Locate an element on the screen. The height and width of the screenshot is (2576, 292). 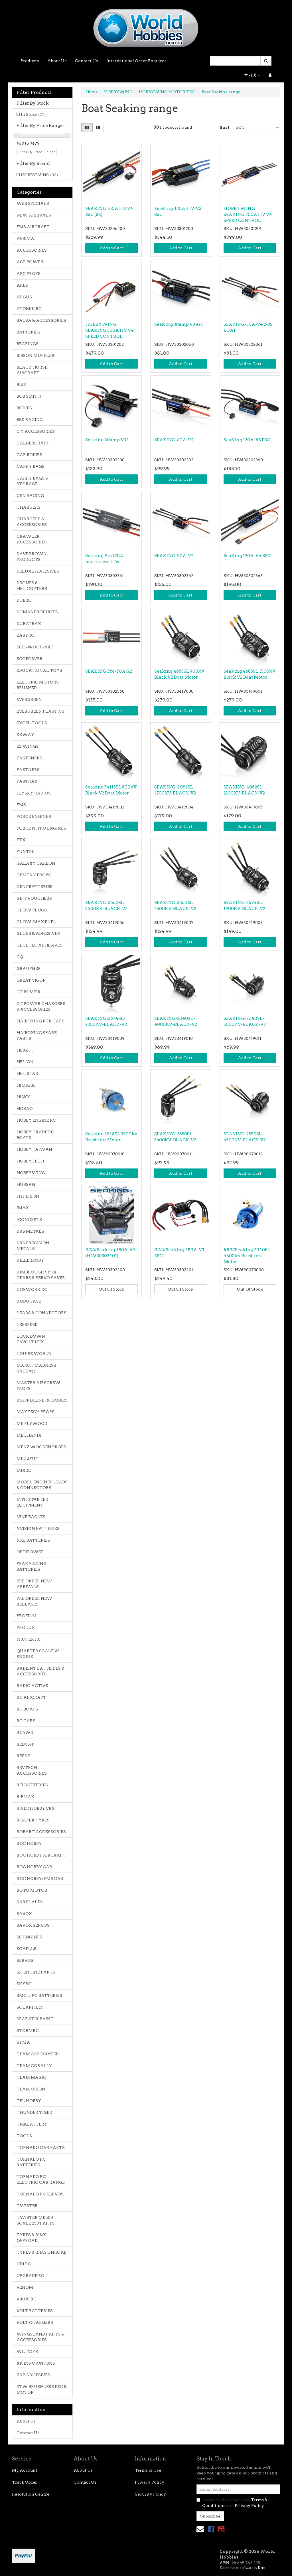
[link] is located at coordinates (211, 2529).